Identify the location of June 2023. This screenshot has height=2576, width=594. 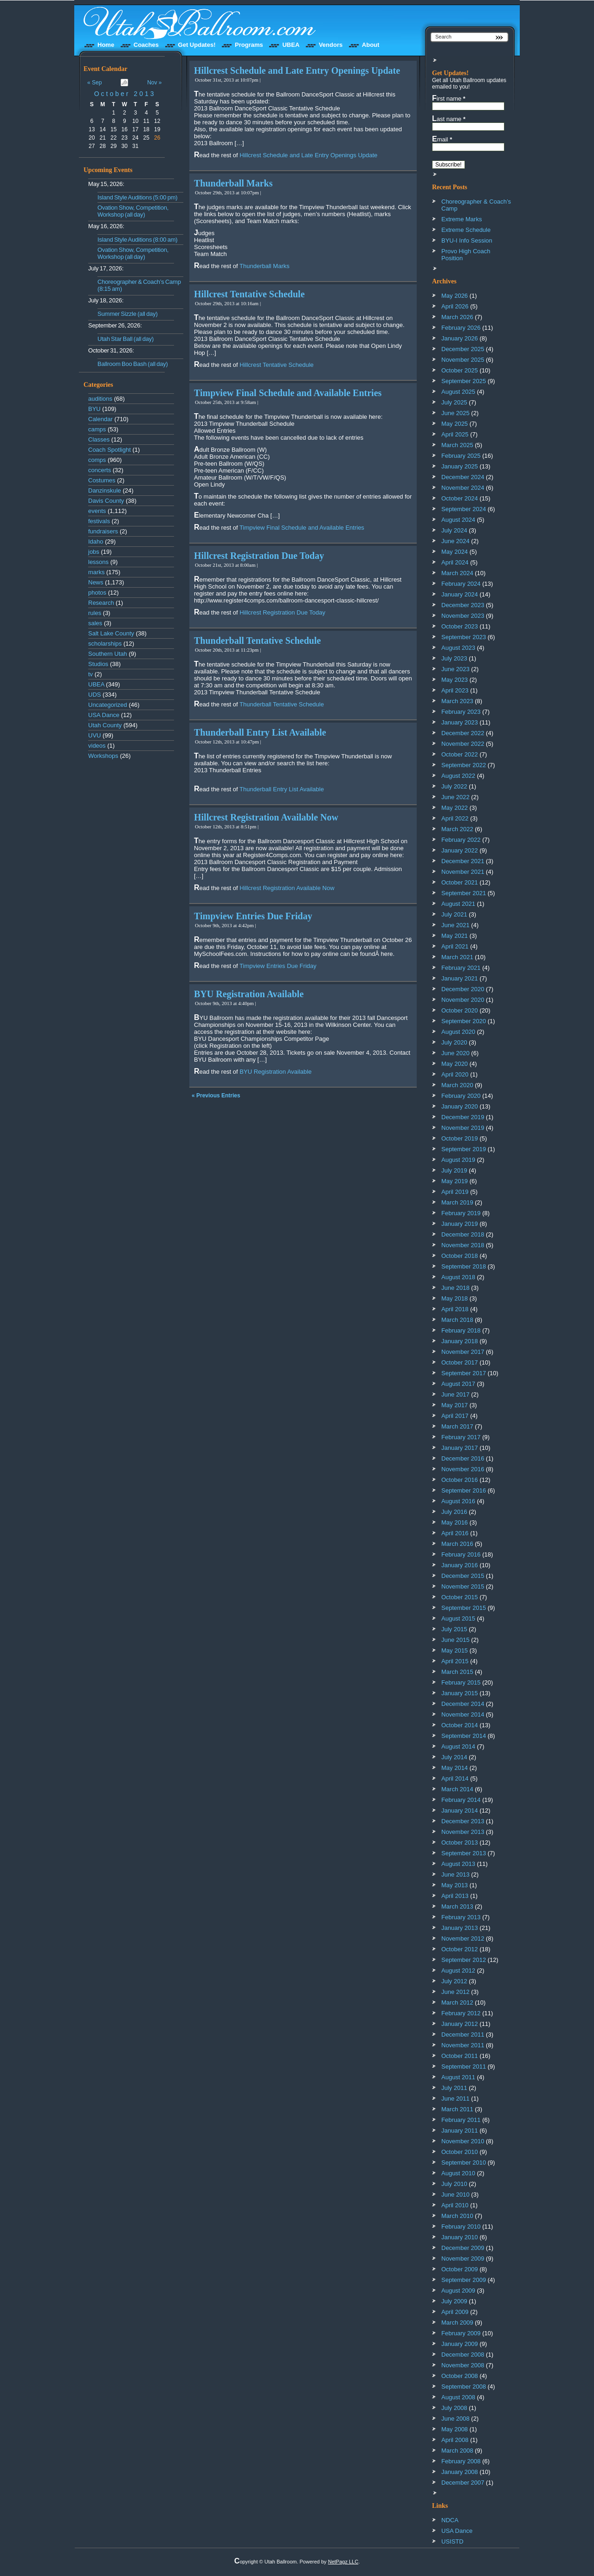
(455, 669).